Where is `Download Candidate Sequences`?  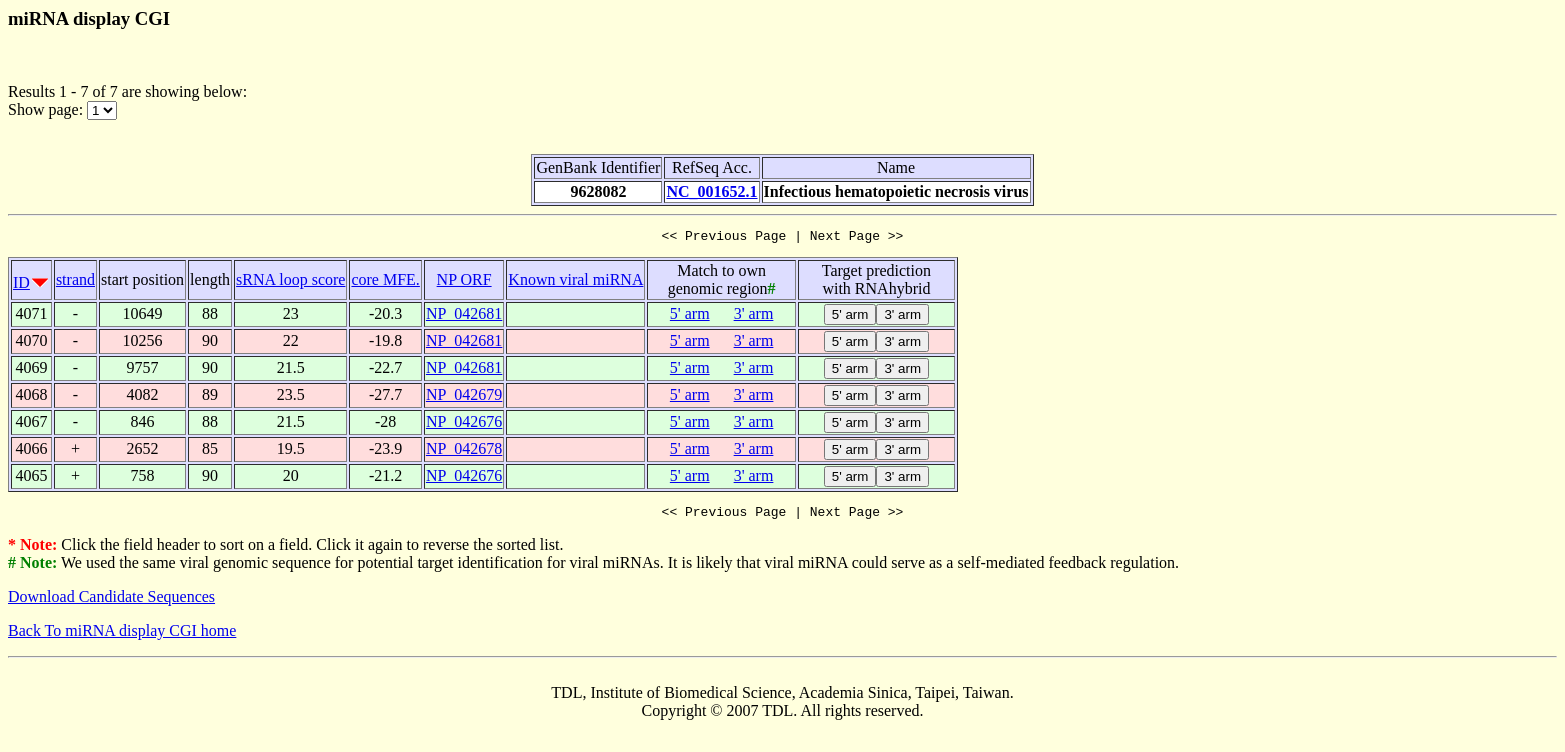 Download Candidate Sequences is located at coordinates (111, 602).